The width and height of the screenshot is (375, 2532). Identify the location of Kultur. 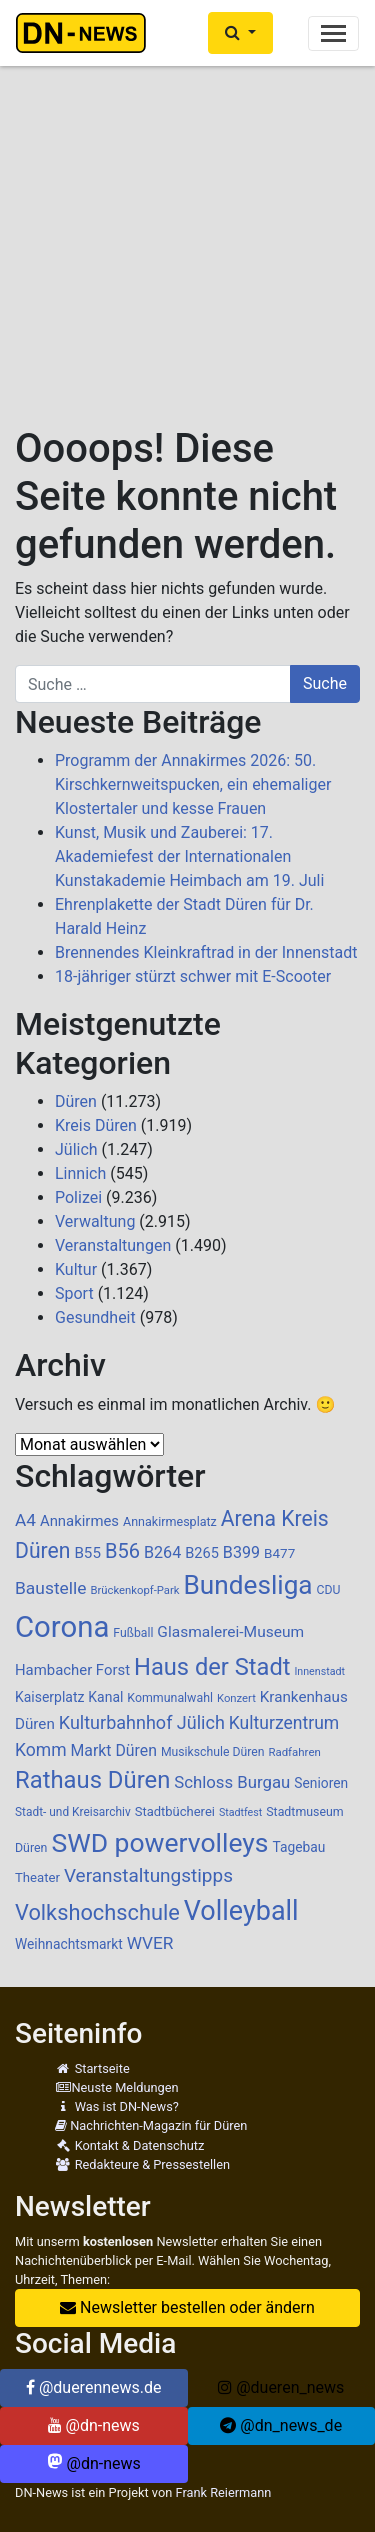
(76, 1269).